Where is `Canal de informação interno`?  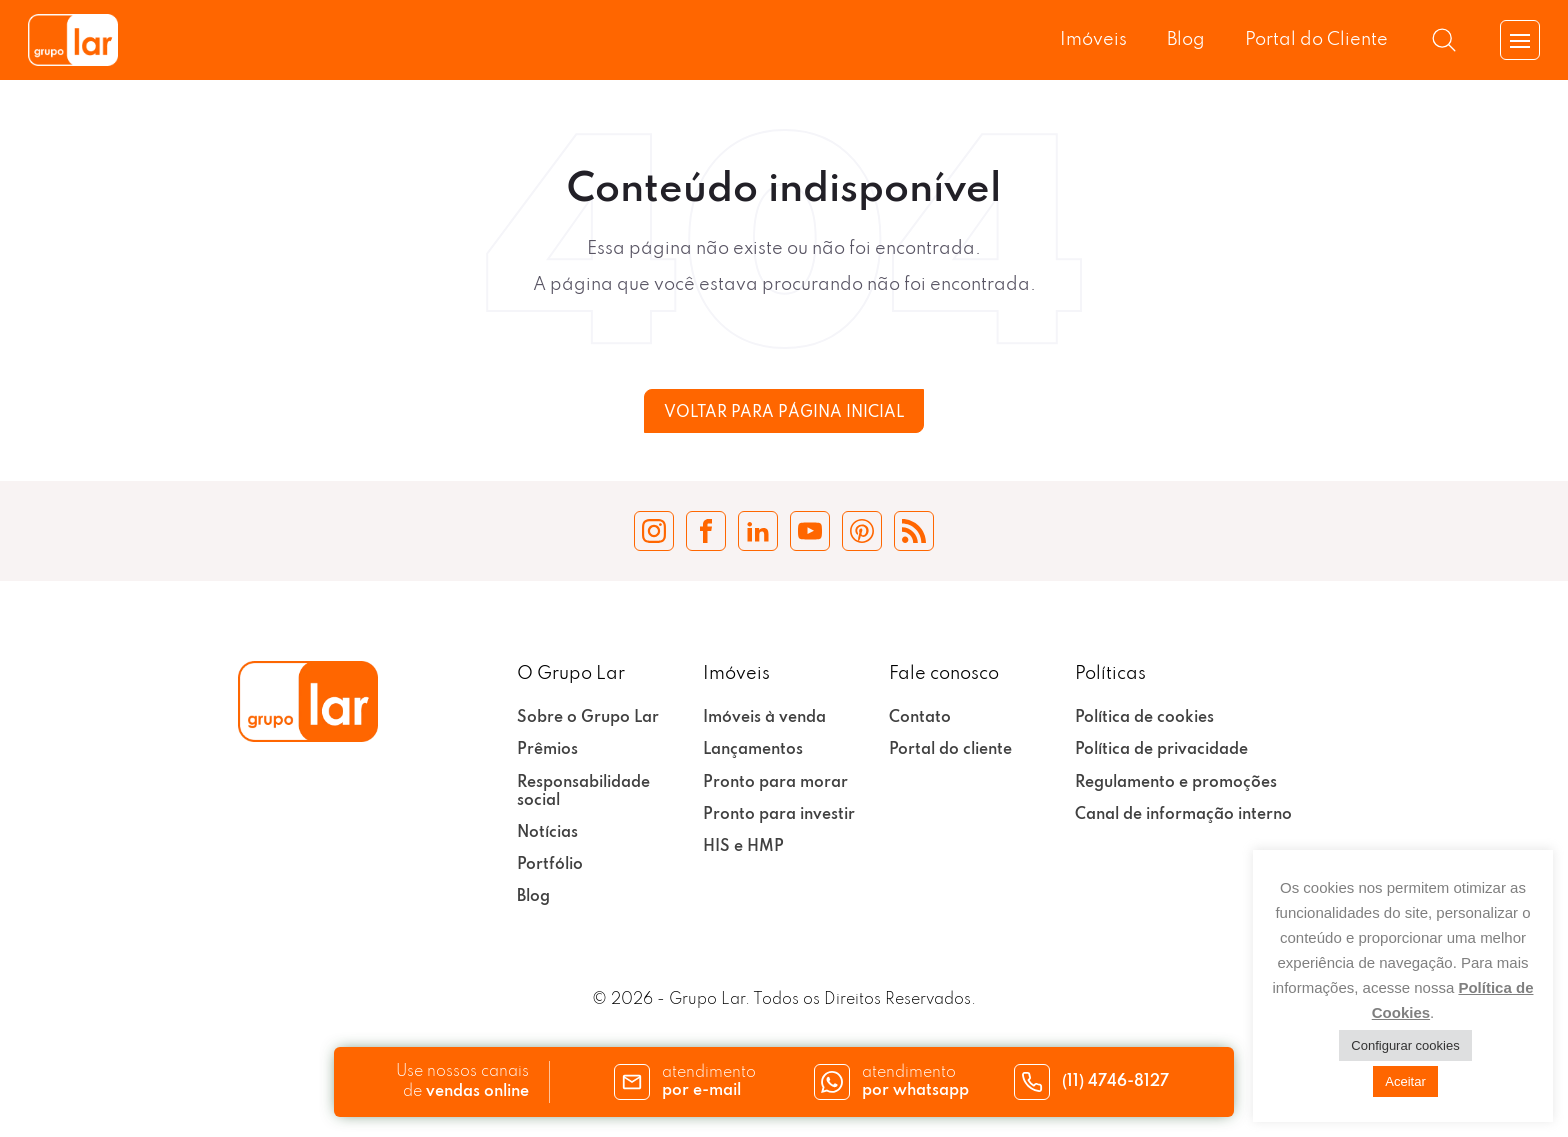 Canal de informação interno is located at coordinates (1183, 815).